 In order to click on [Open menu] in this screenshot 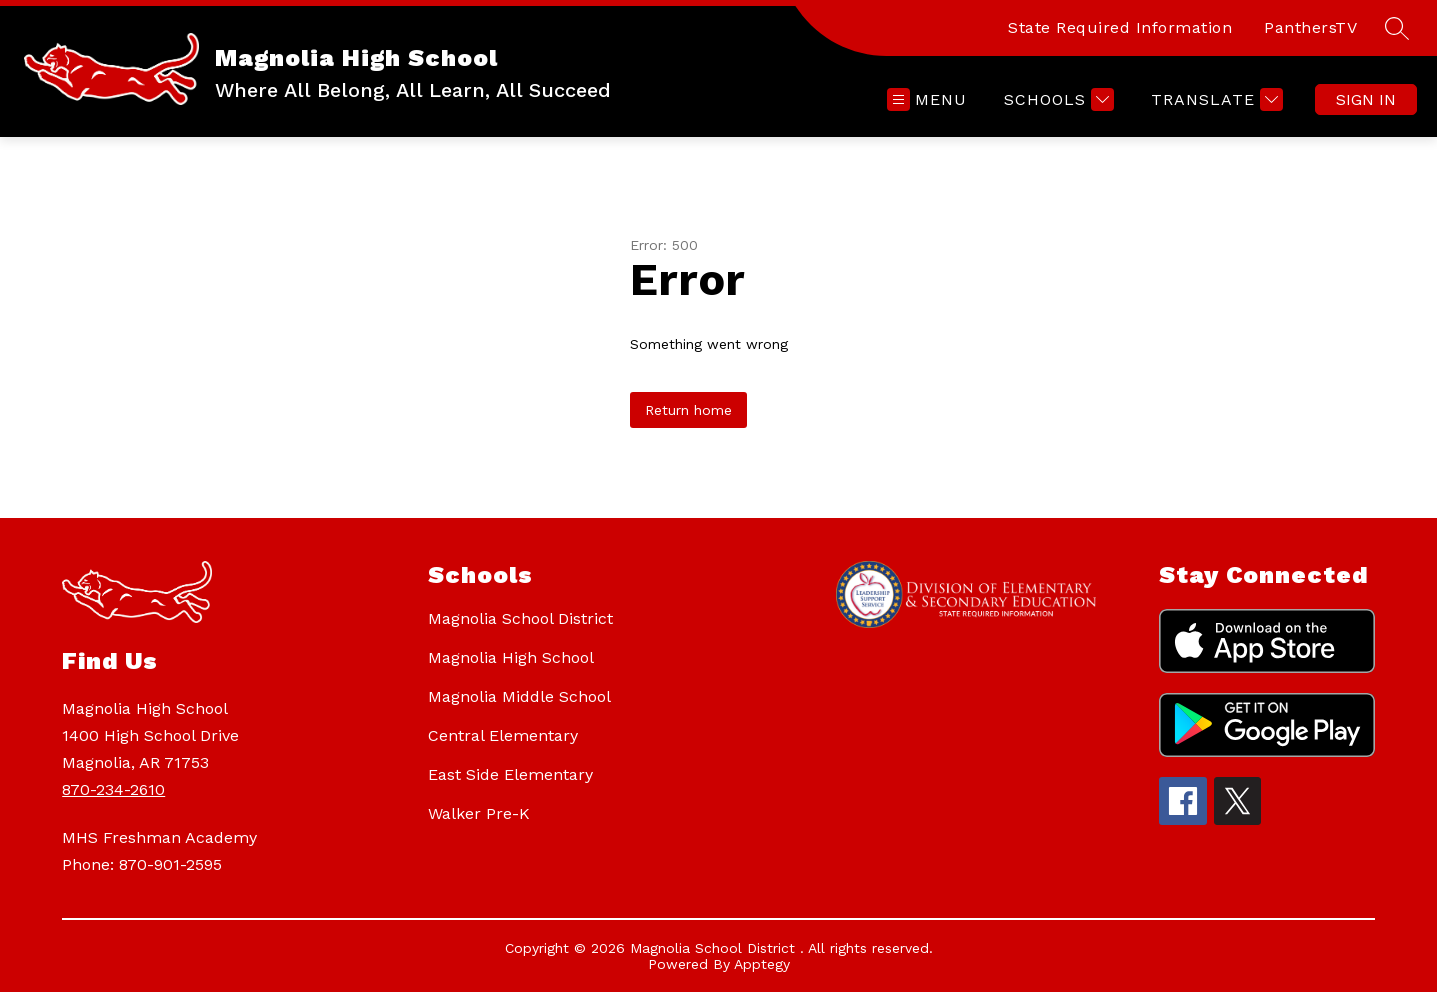, I will do `click(927, 99)`.